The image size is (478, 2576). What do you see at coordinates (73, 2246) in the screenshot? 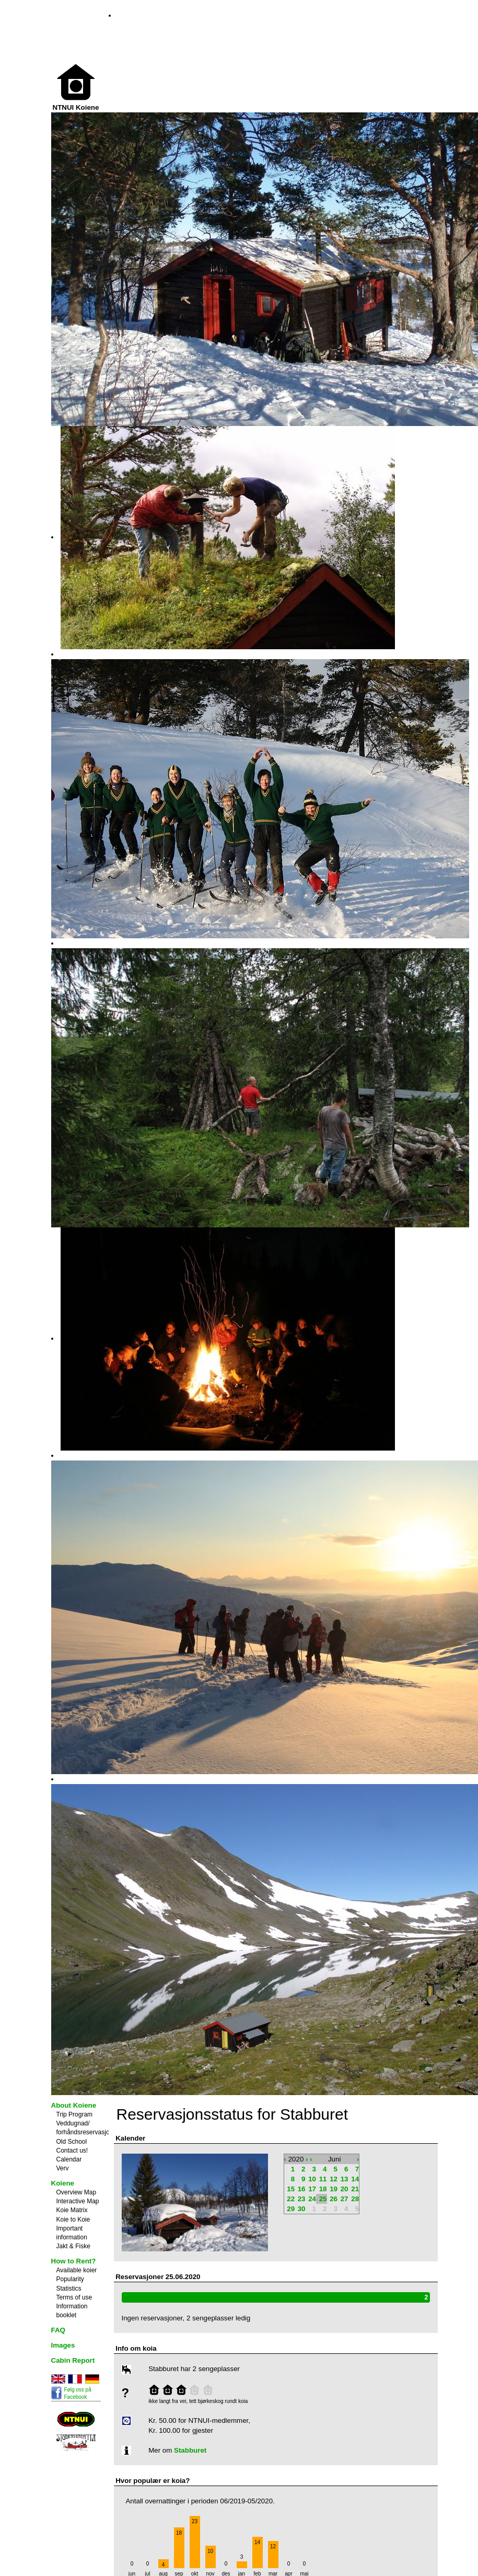
I see `Jakt & Fiske` at bounding box center [73, 2246].